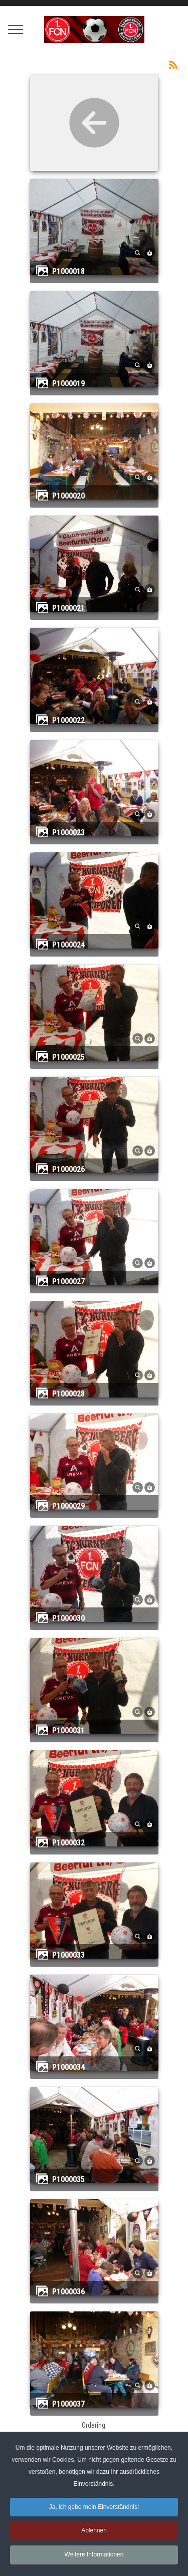  What do you see at coordinates (94, 2554) in the screenshot?
I see `Weitere Informationen [button]` at bounding box center [94, 2554].